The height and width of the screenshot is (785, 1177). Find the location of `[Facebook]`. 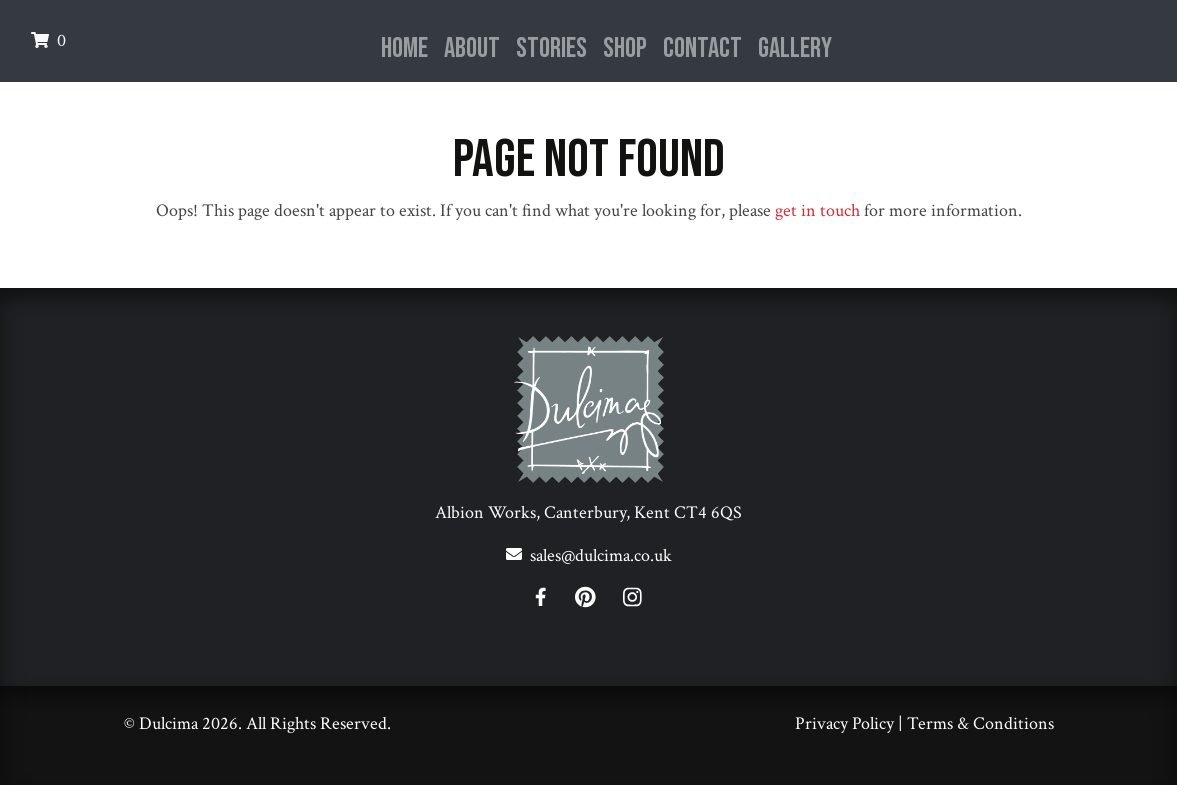

[Facebook] is located at coordinates (552, 600).